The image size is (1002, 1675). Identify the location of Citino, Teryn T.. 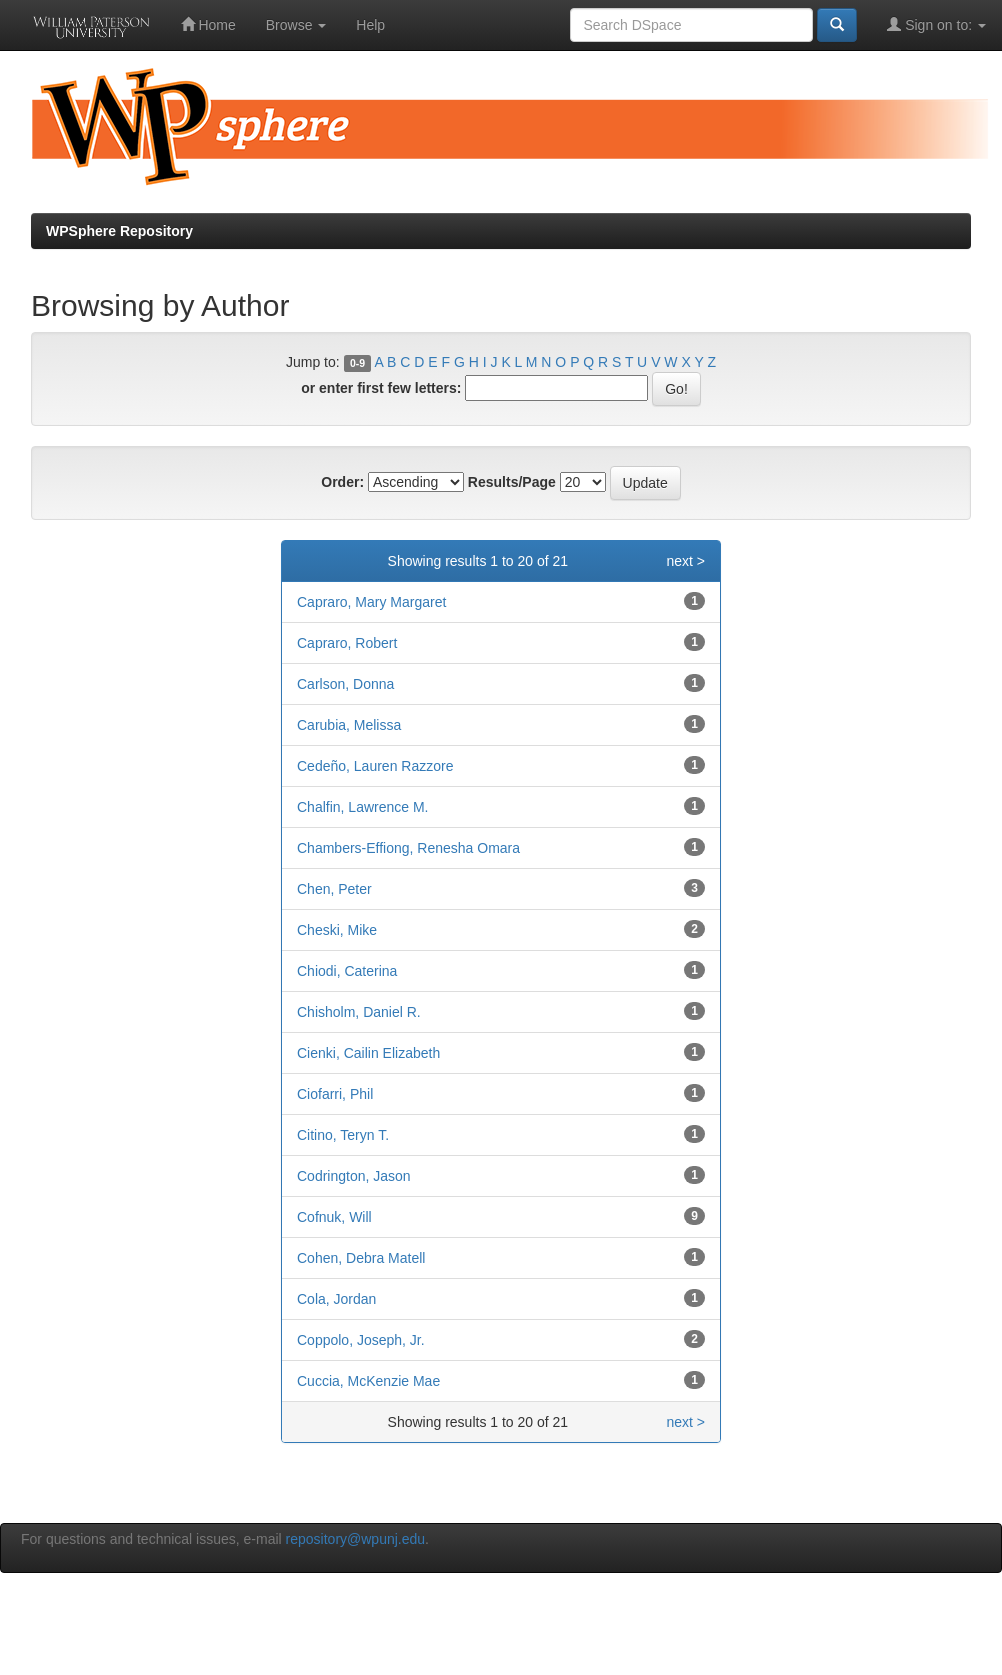
(343, 1135).